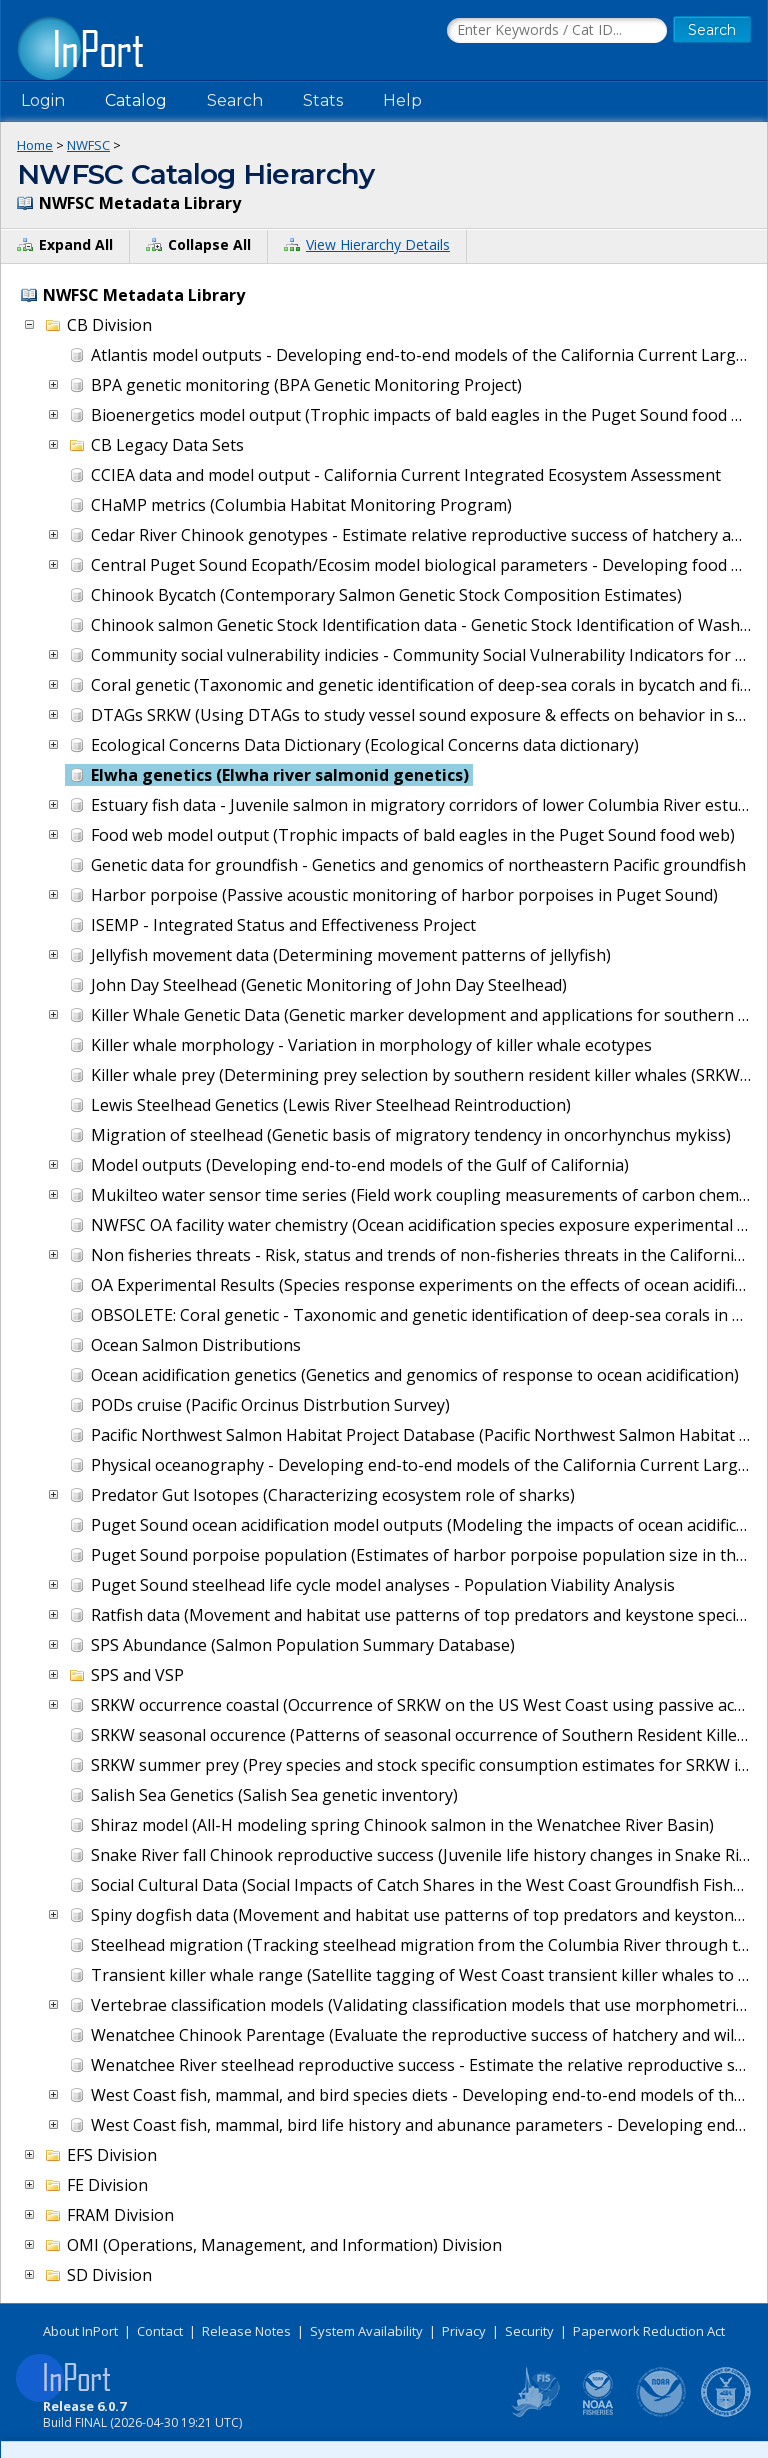 This screenshot has height=2458, width=768. What do you see at coordinates (88, 145) in the screenshot?
I see `NWFSC` at bounding box center [88, 145].